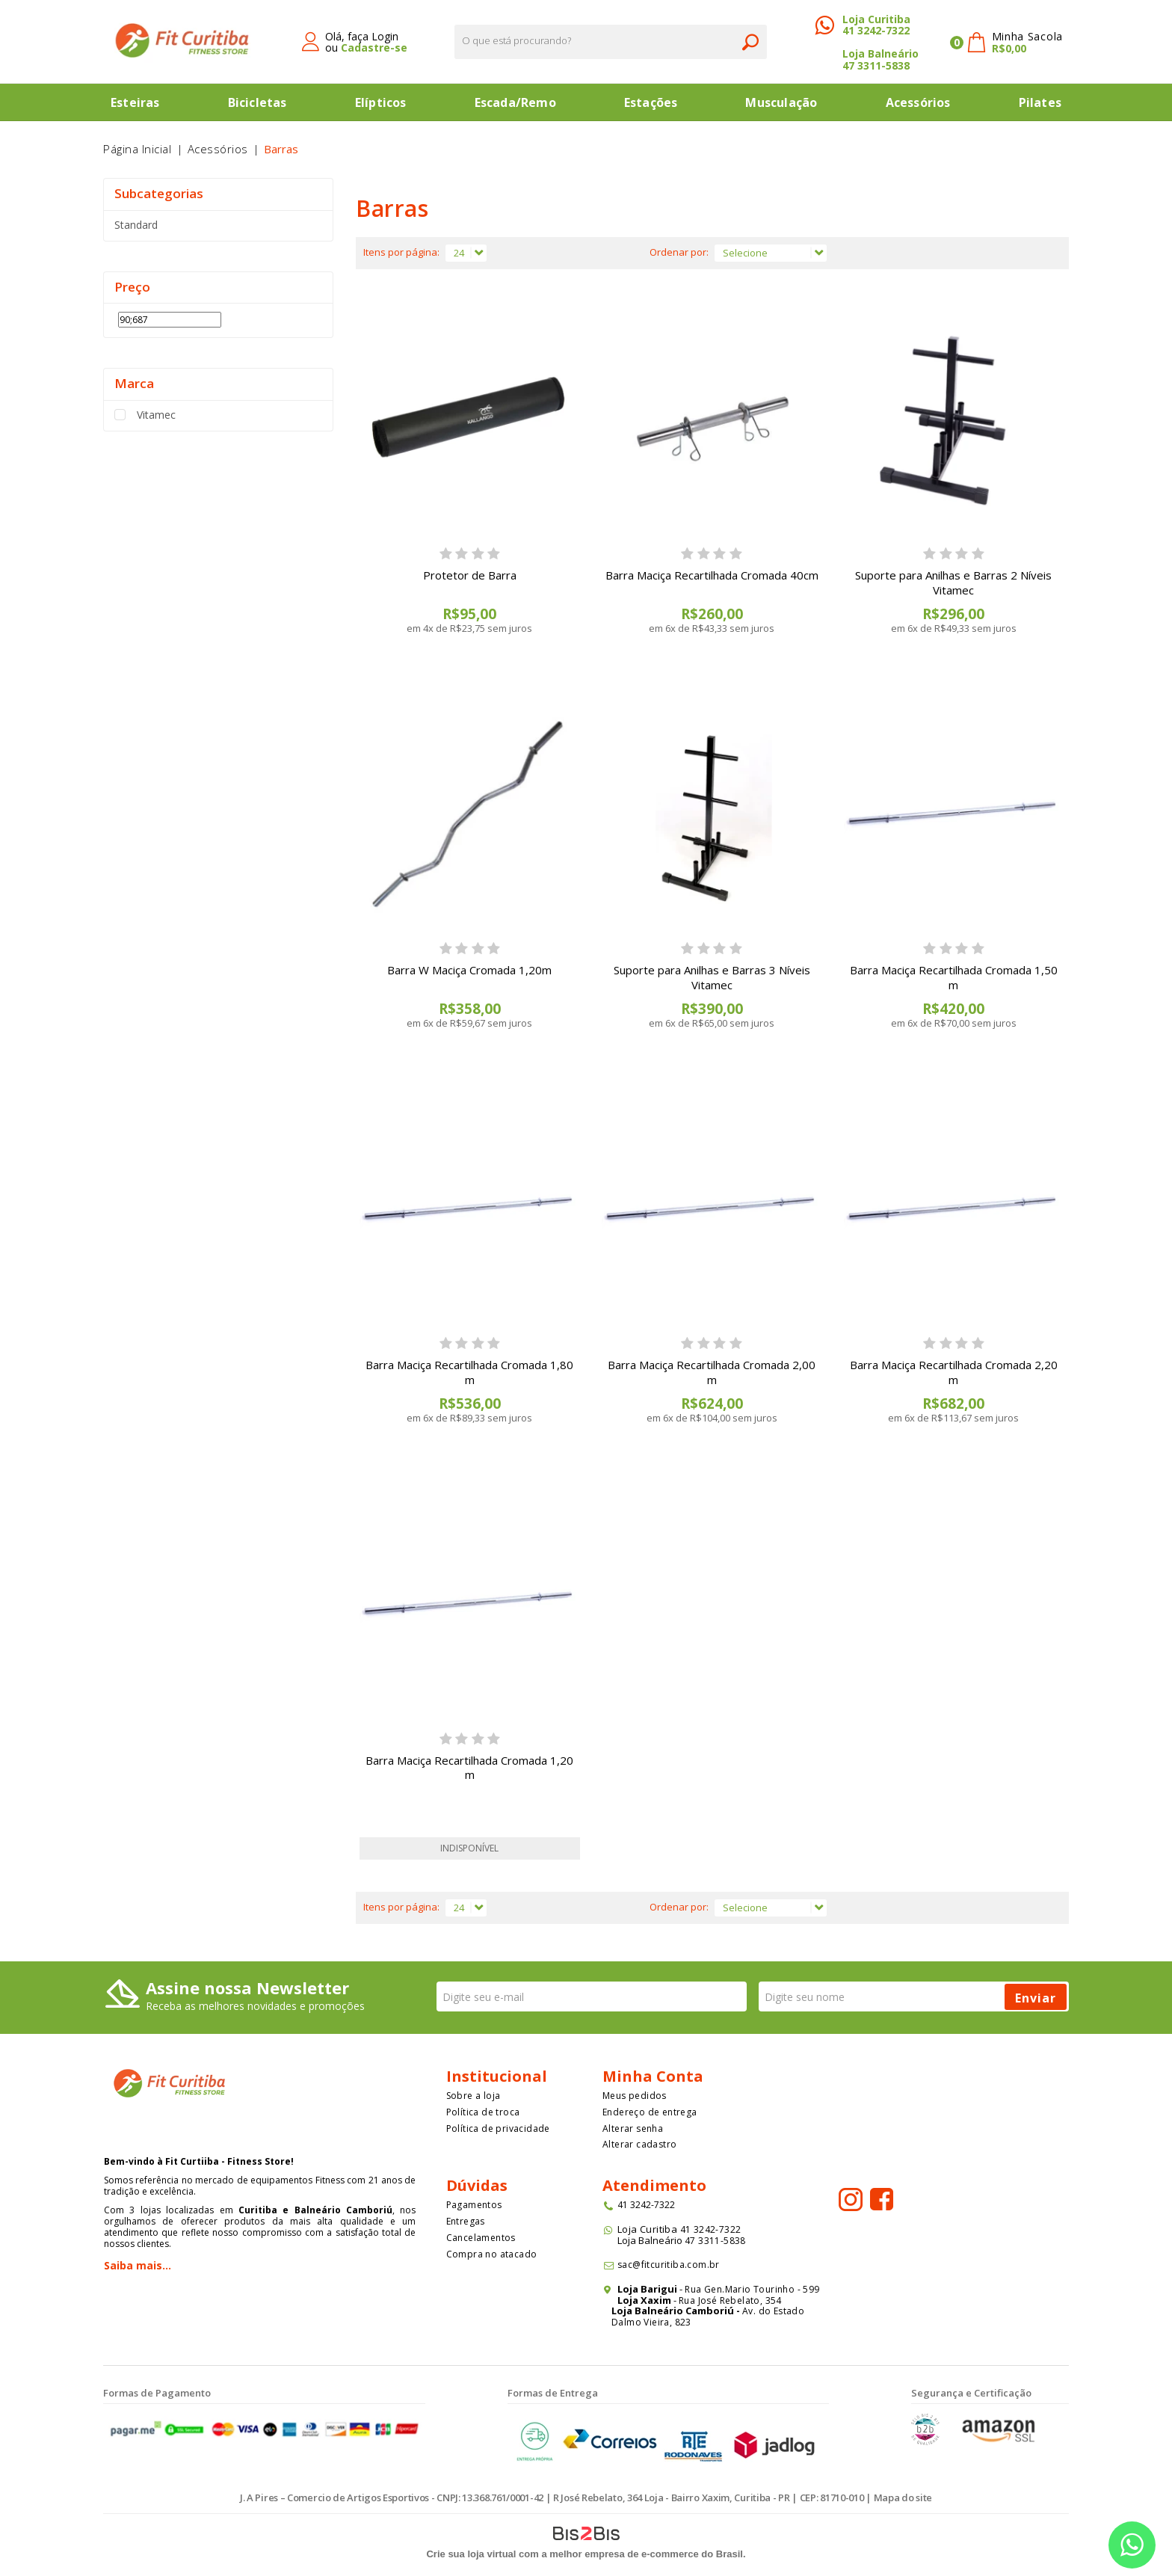 The image size is (1172, 2576). Describe the element at coordinates (711, 1372) in the screenshot. I see `Barra Maciça Recartilhada Cromada 2,00 m` at that location.